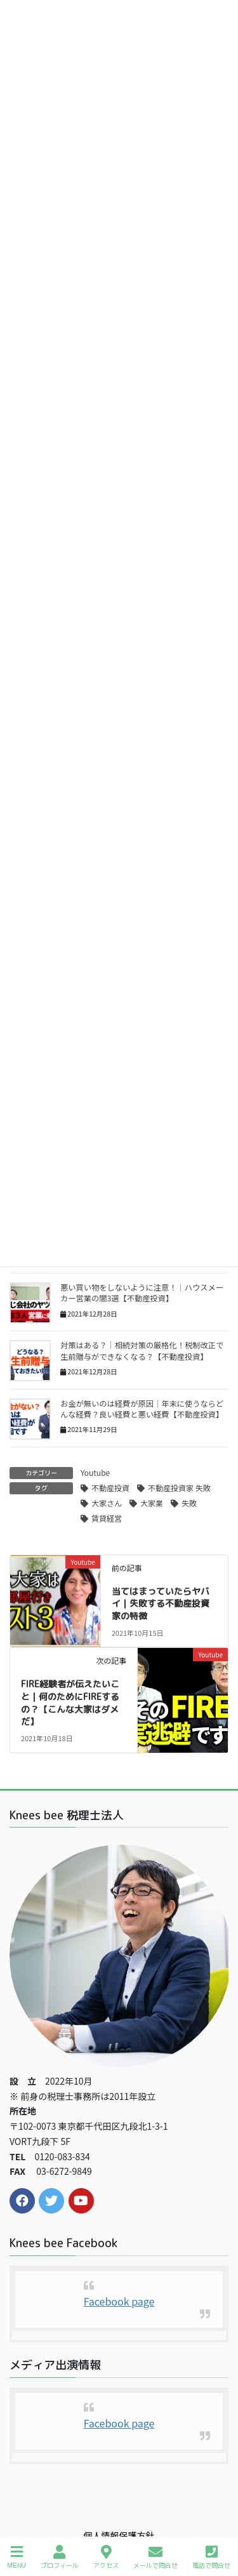  Describe the element at coordinates (106, 2557) in the screenshot. I see `アクセス` at that location.